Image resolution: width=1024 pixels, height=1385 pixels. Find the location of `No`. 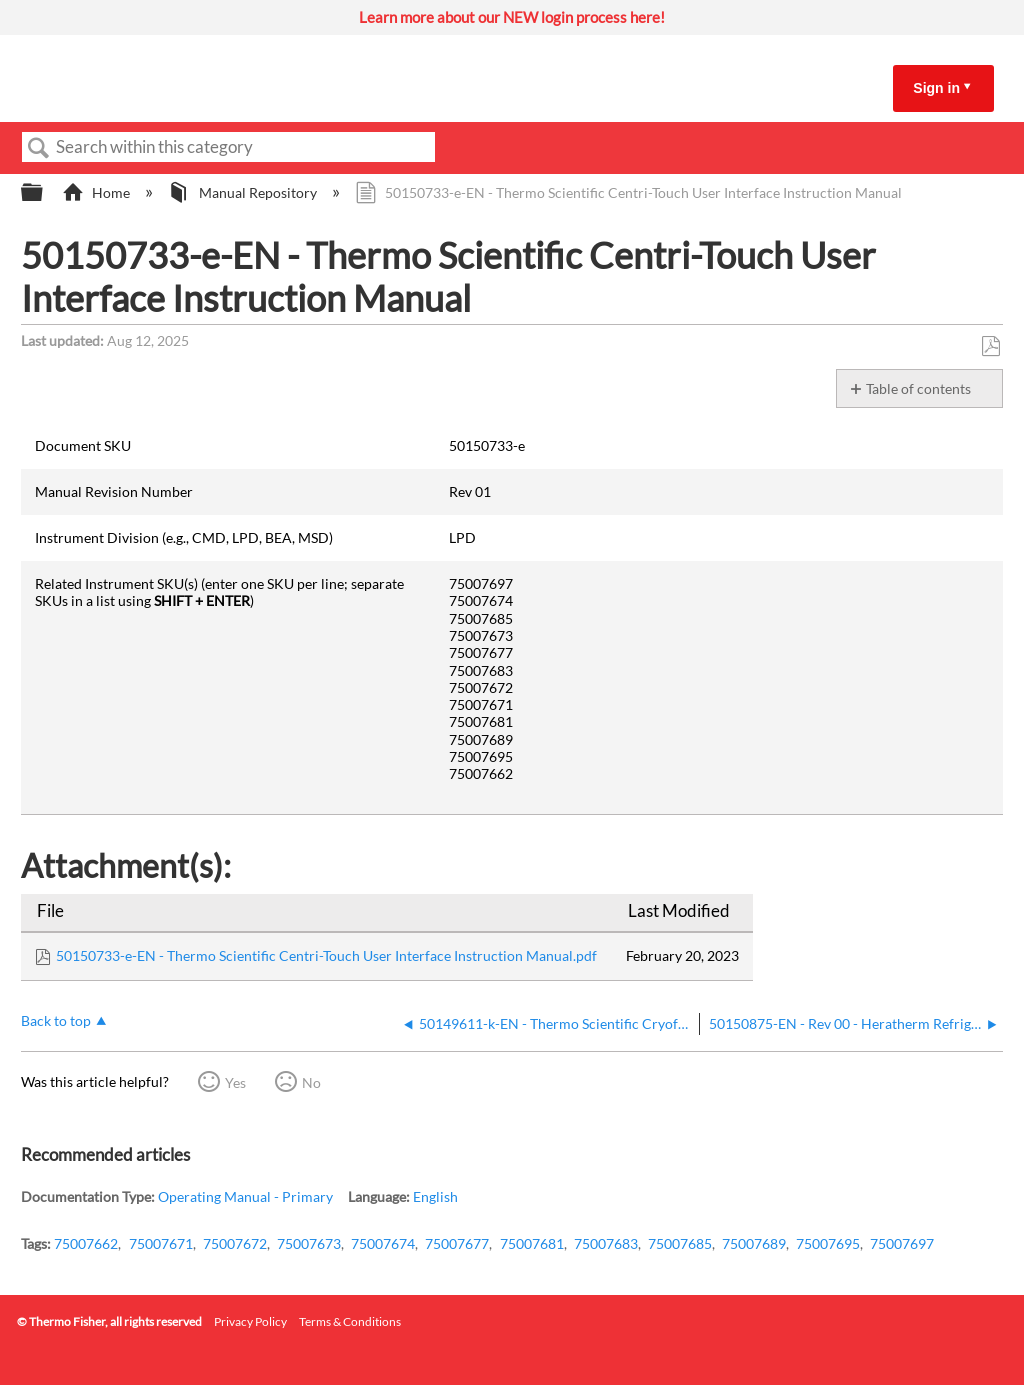

No is located at coordinates (311, 1082).